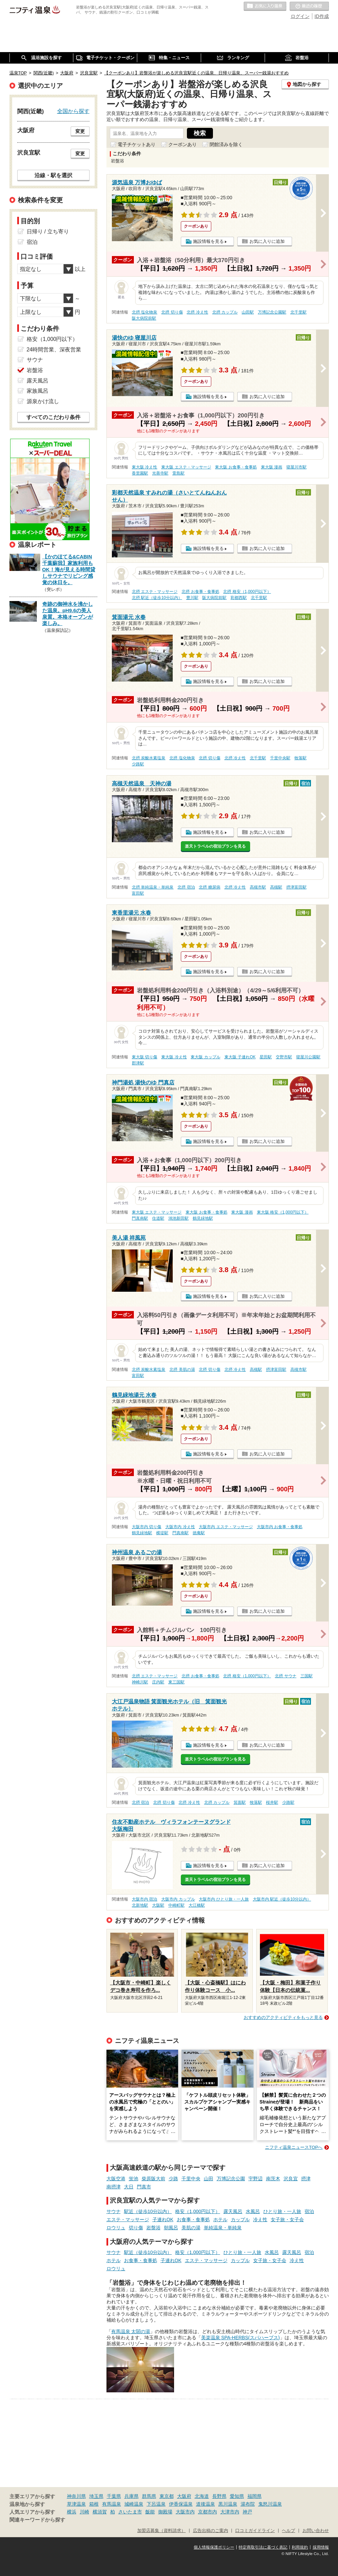  Describe the element at coordinates (316, 2530) in the screenshot. I see `お問い合わせ` at that location.